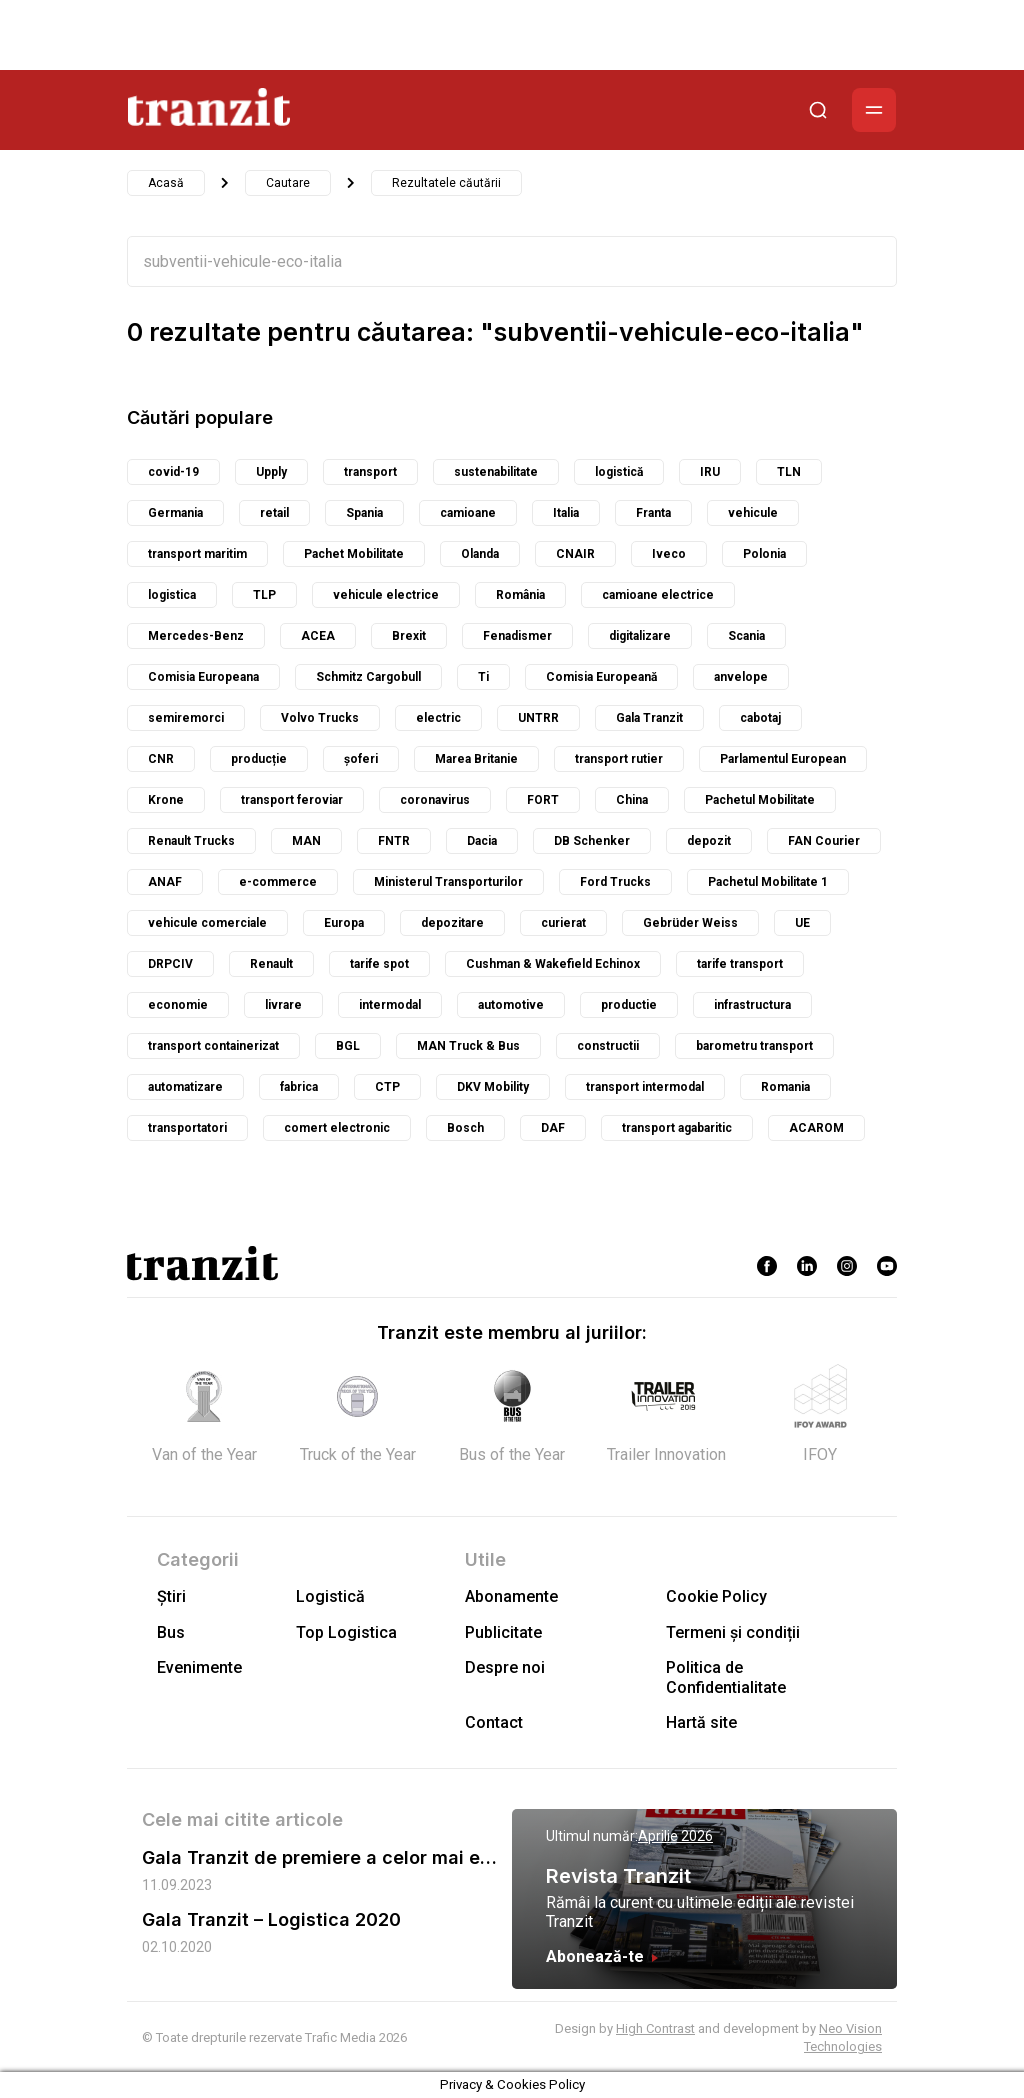  Describe the element at coordinates (452, 923) in the screenshot. I see `depozitare` at that location.